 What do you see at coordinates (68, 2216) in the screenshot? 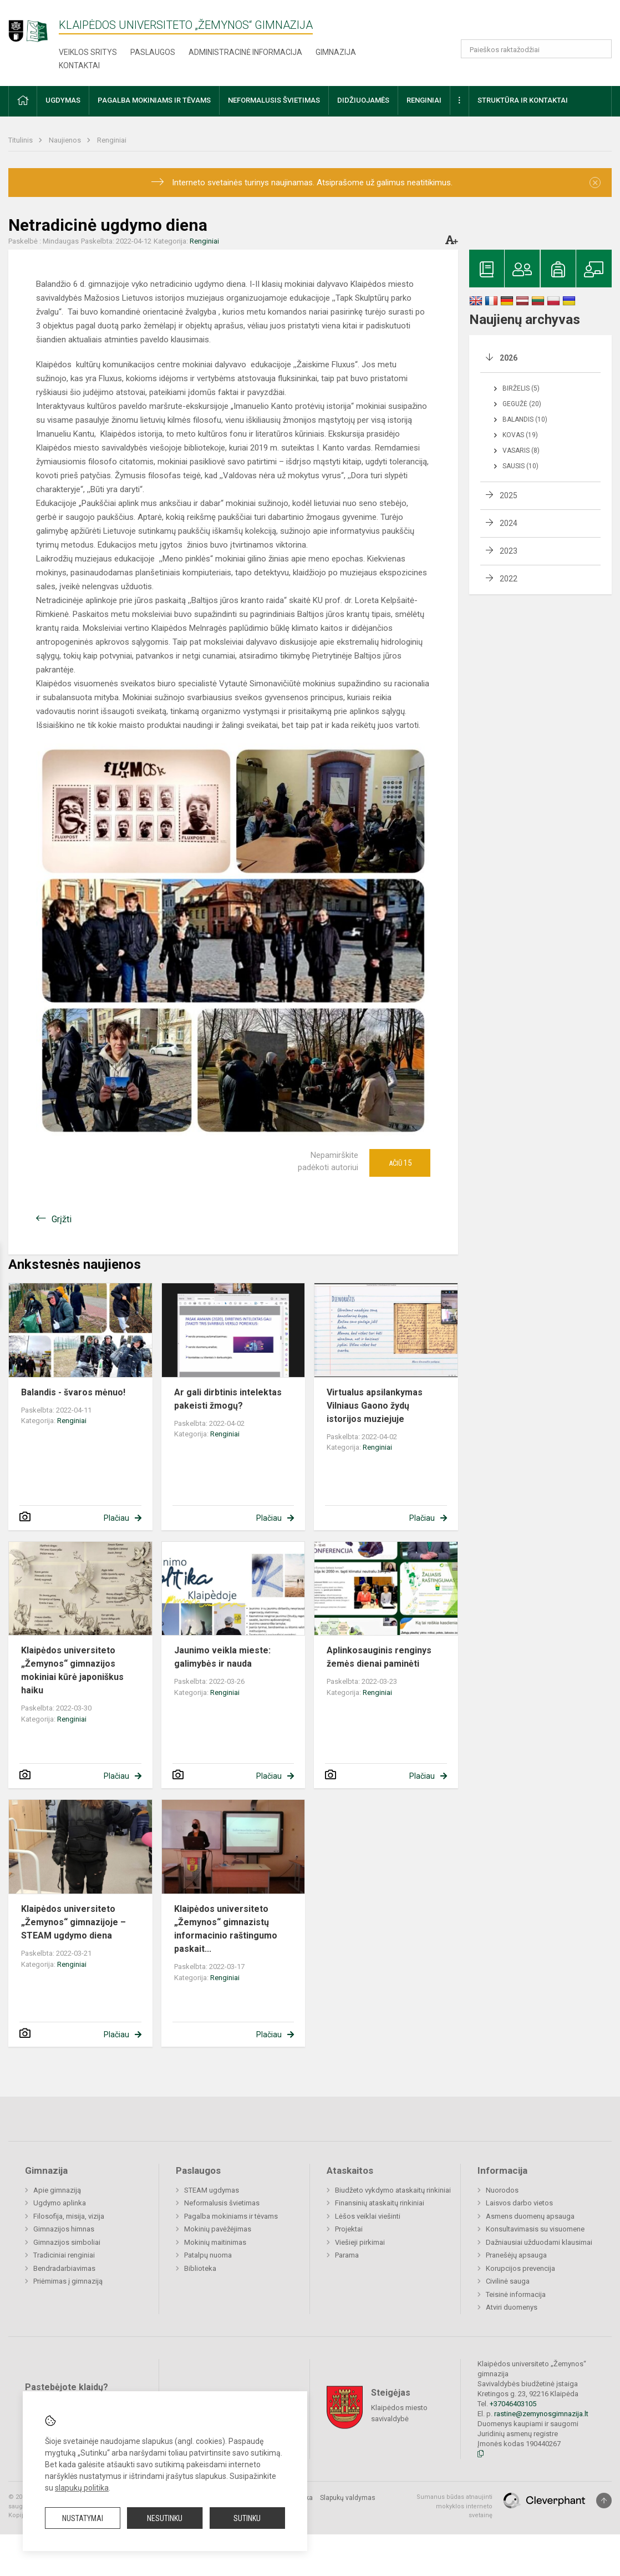
I see `Filosofija, misija, vizija` at bounding box center [68, 2216].